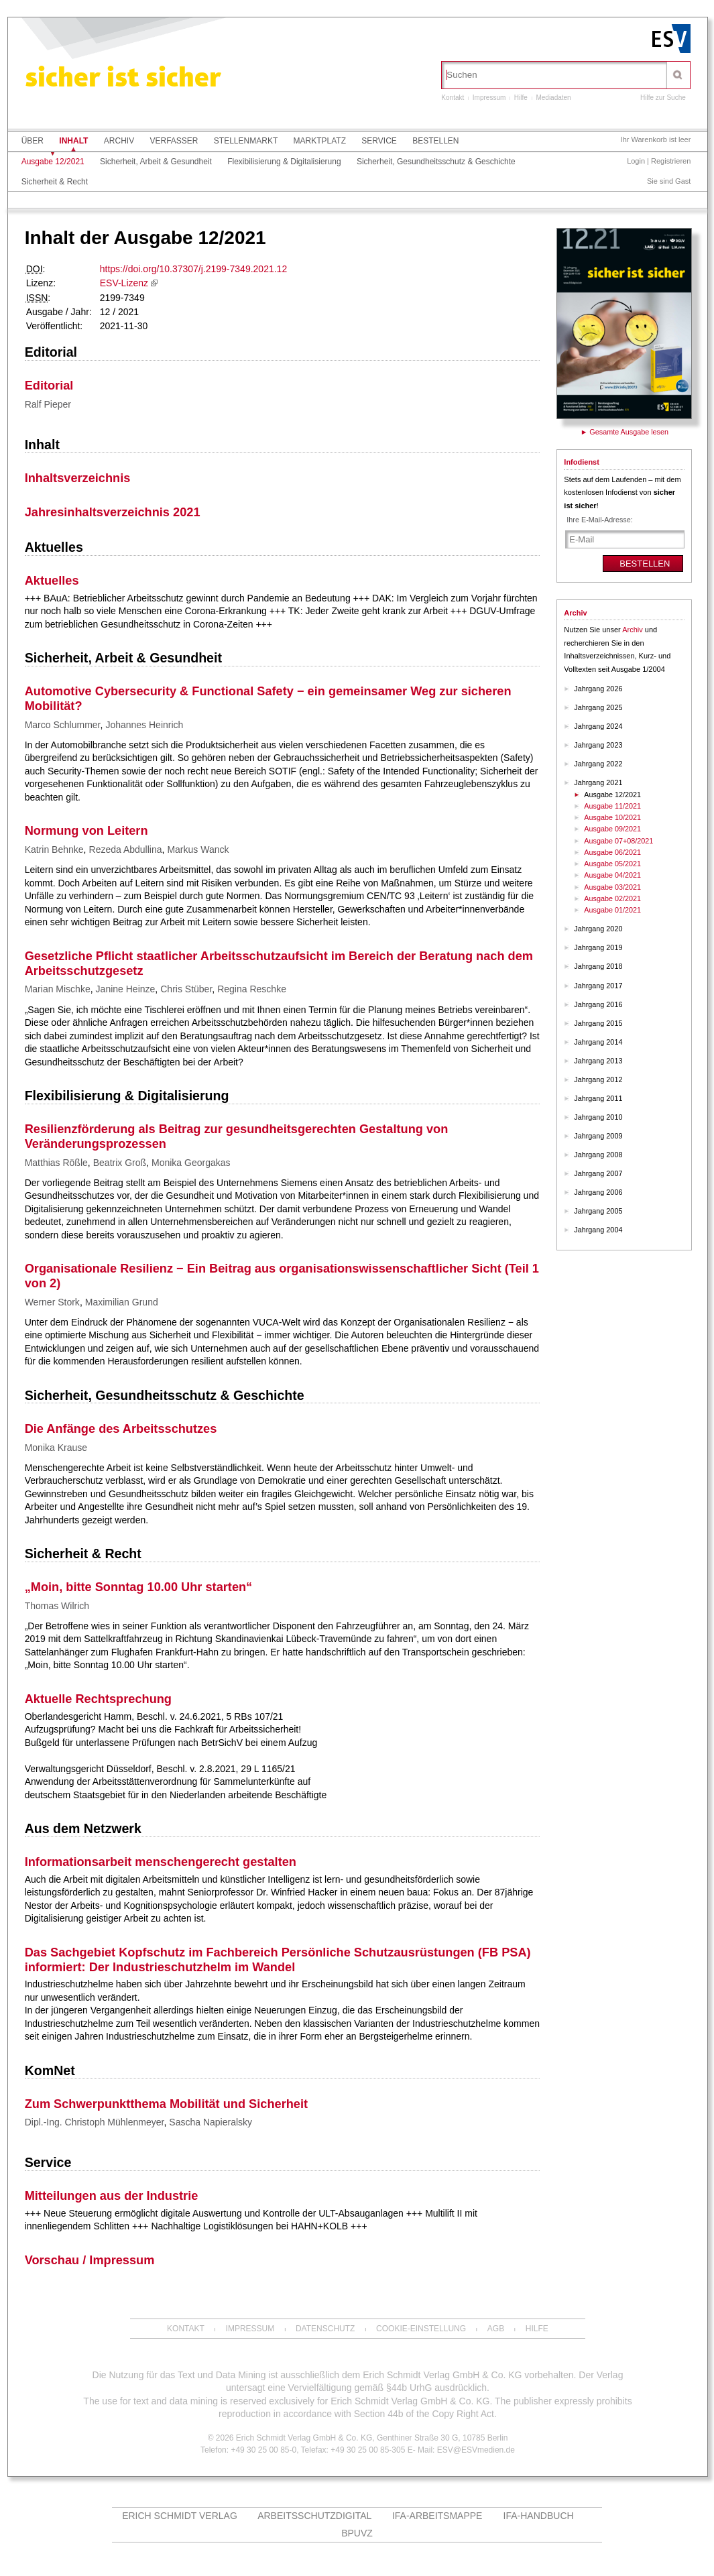 The height and width of the screenshot is (2576, 714). Describe the element at coordinates (56, 1447) in the screenshot. I see `Monika Krause` at that location.